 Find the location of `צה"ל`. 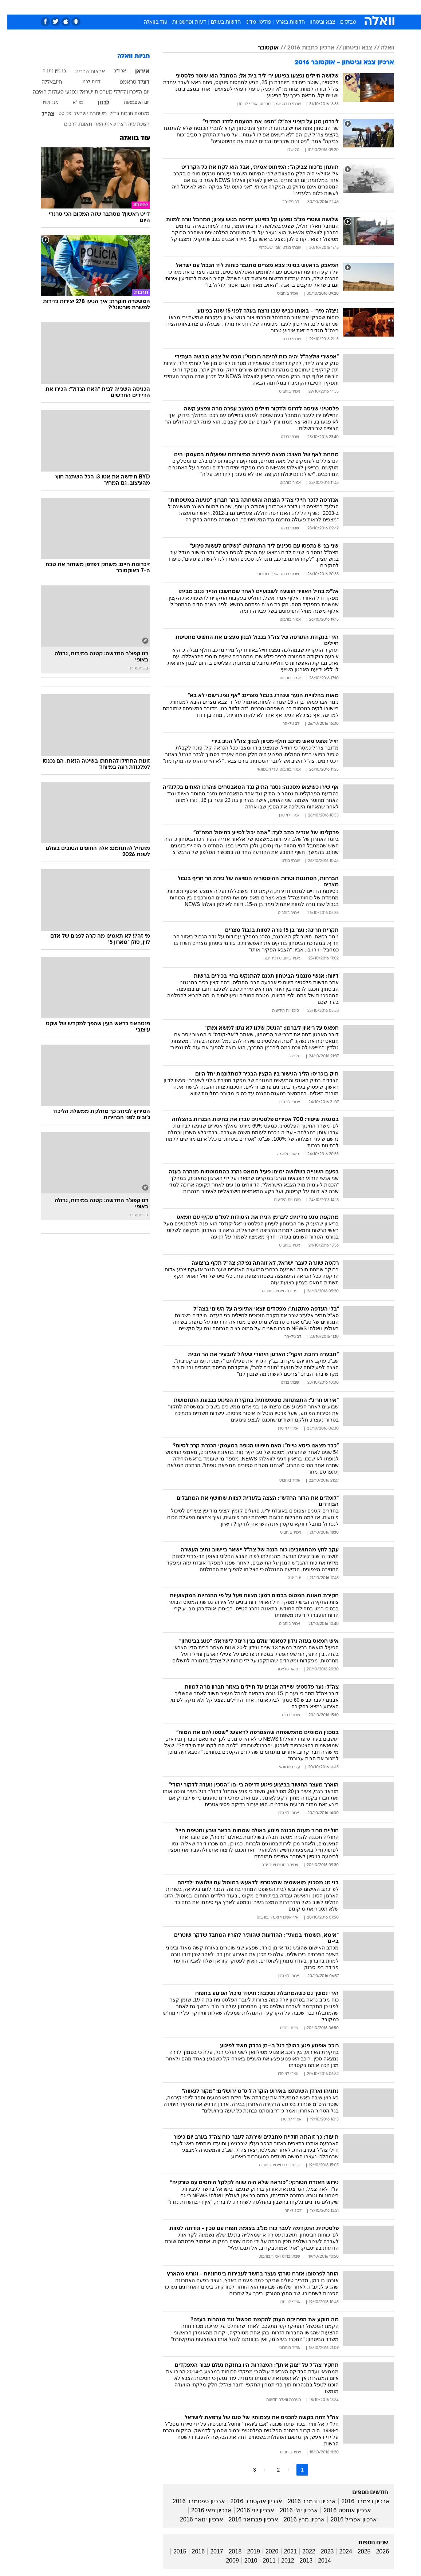

צה"ל is located at coordinates (41, 114).